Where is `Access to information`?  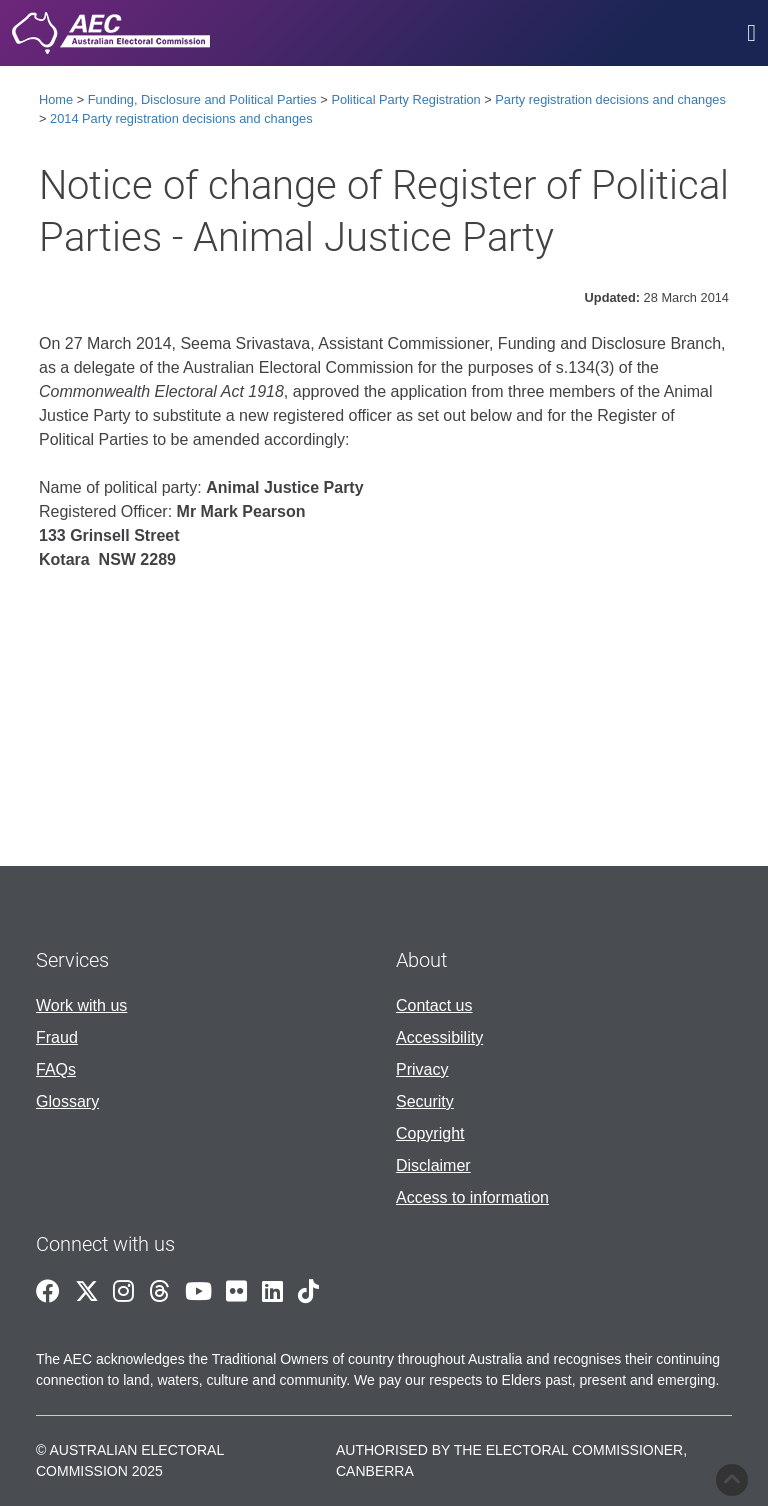
Access to information is located at coordinates (472, 1197).